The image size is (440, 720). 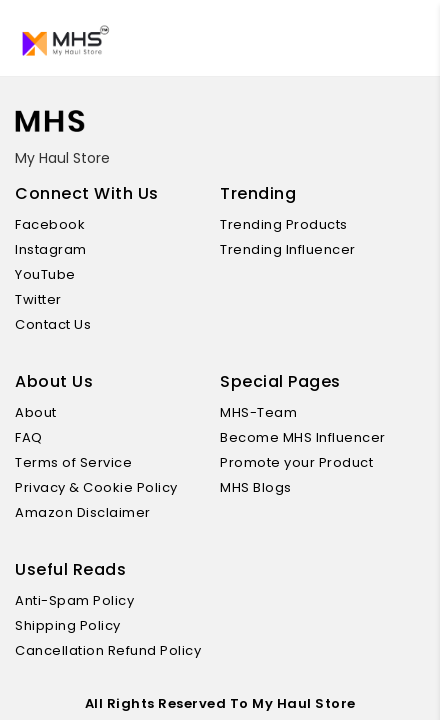 What do you see at coordinates (53, 274) in the screenshot?
I see `YouTube` at bounding box center [53, 274].